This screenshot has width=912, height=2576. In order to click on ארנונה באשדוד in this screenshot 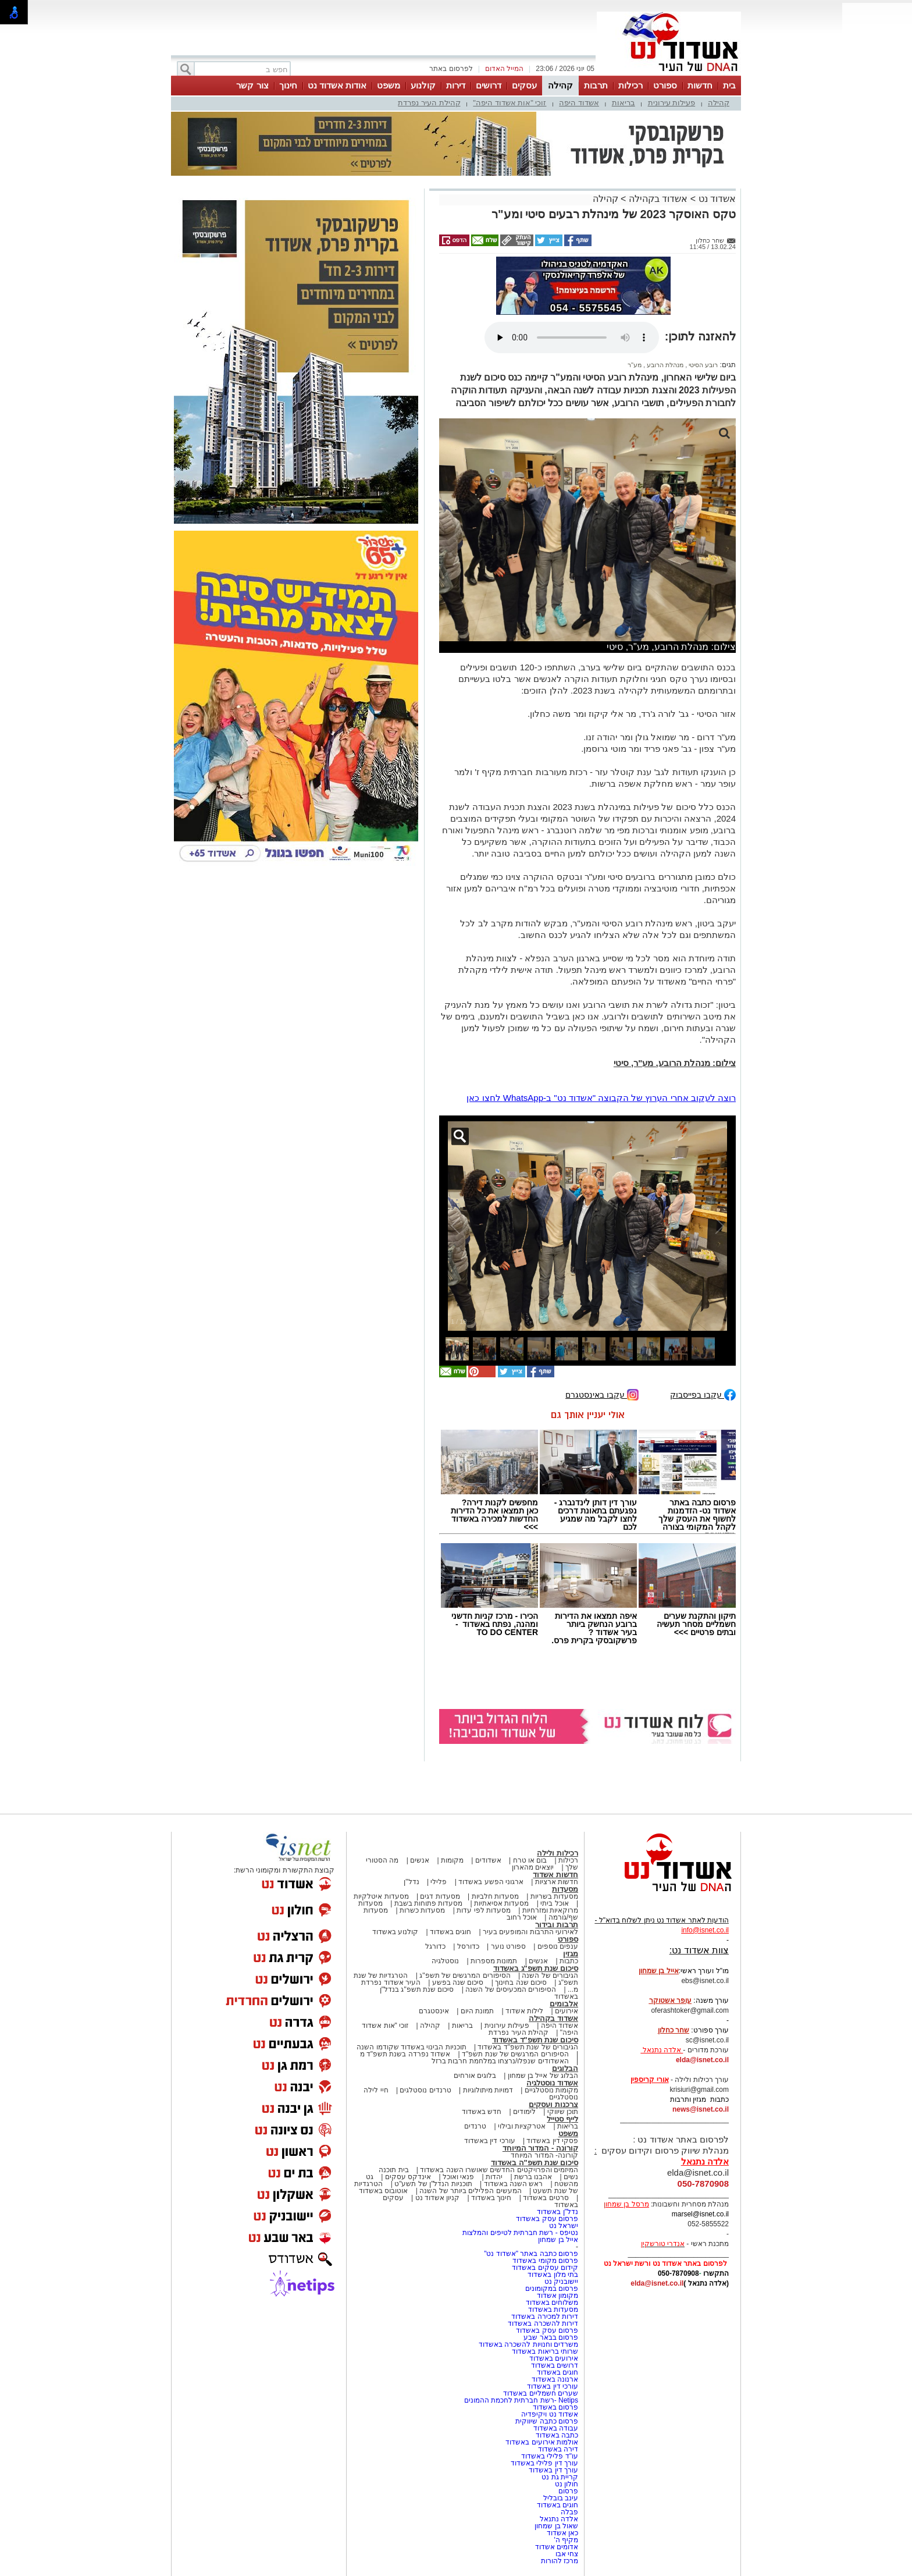, I will do `click(555, 2379)`.